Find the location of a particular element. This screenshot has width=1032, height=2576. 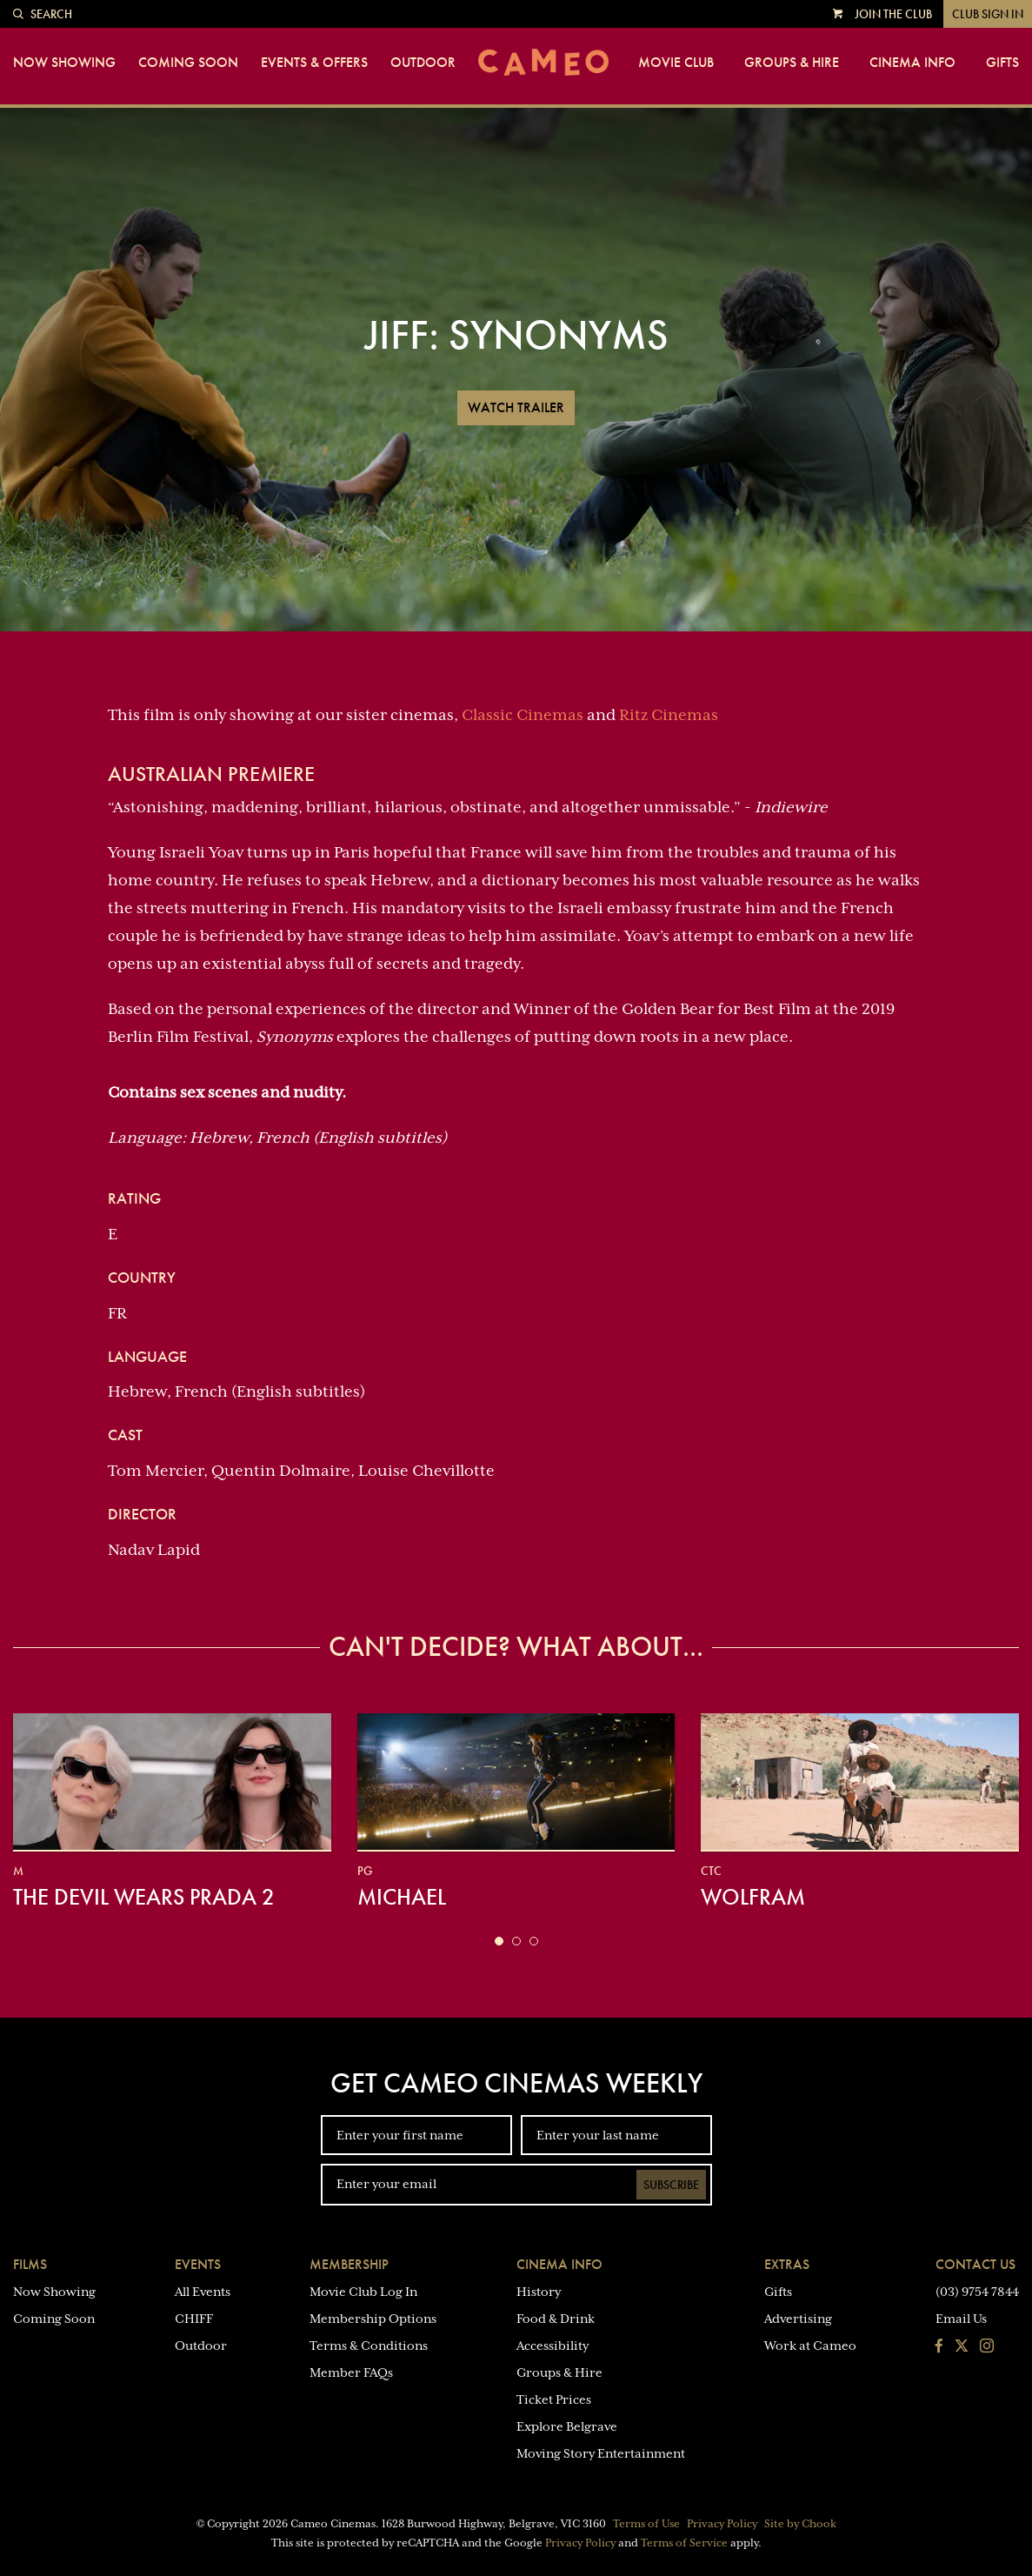

Movie Club is located at coordinates (676, 63).